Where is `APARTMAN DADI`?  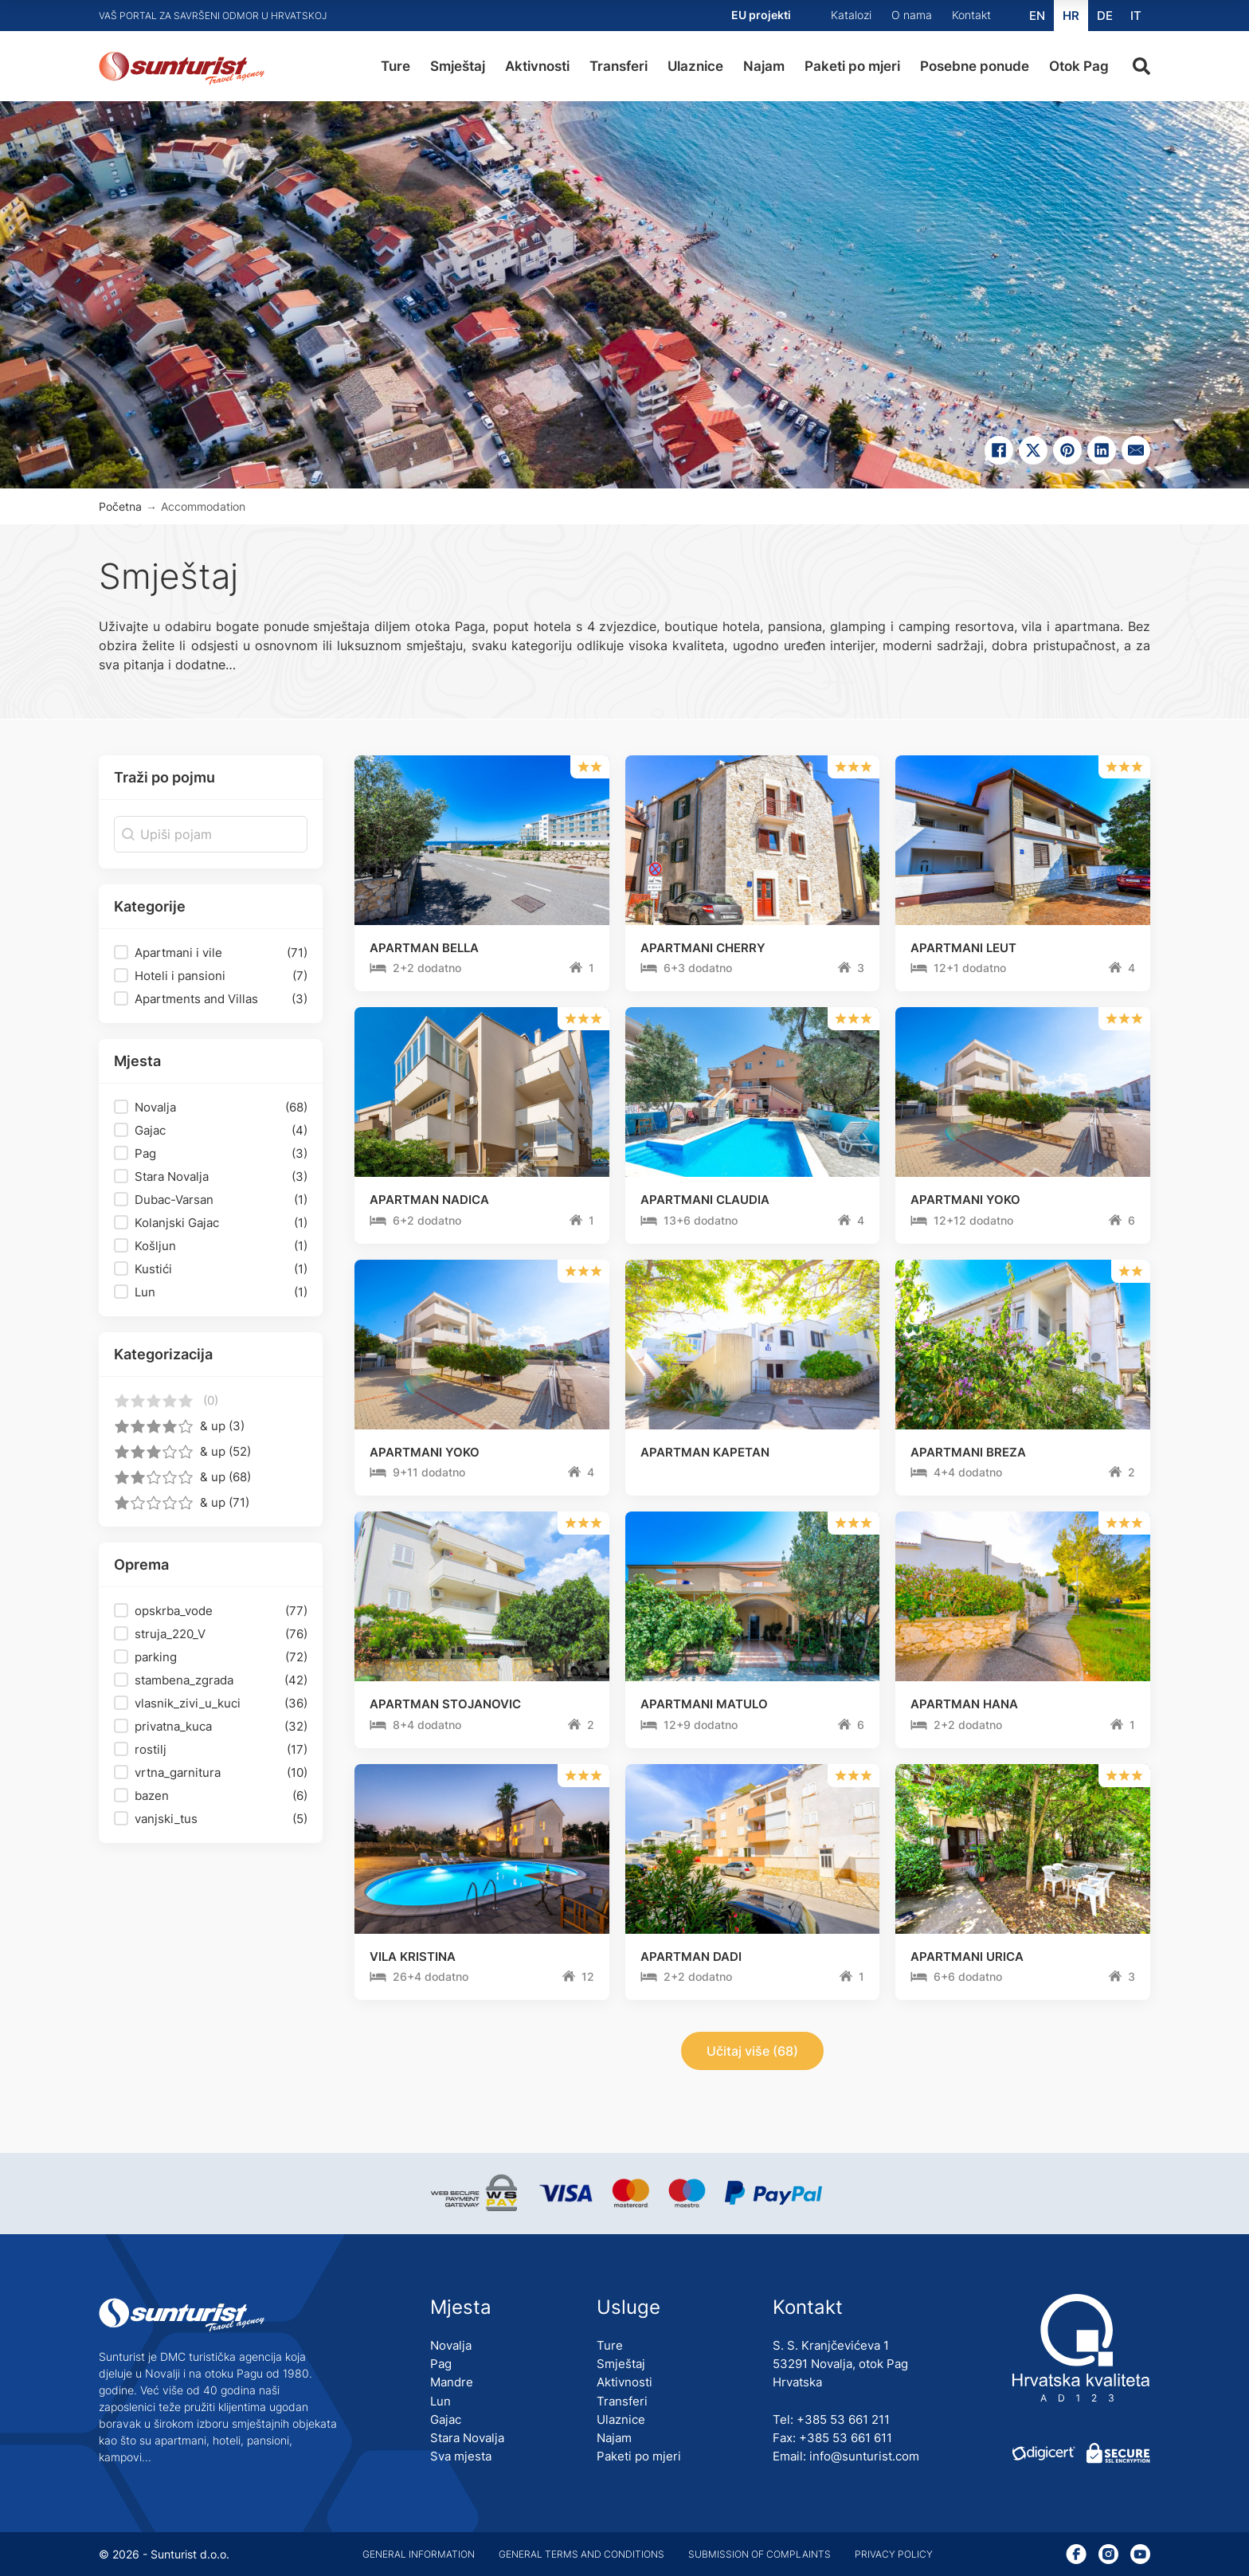
APARTMAN DADI is located at coordinates (691, 1956).